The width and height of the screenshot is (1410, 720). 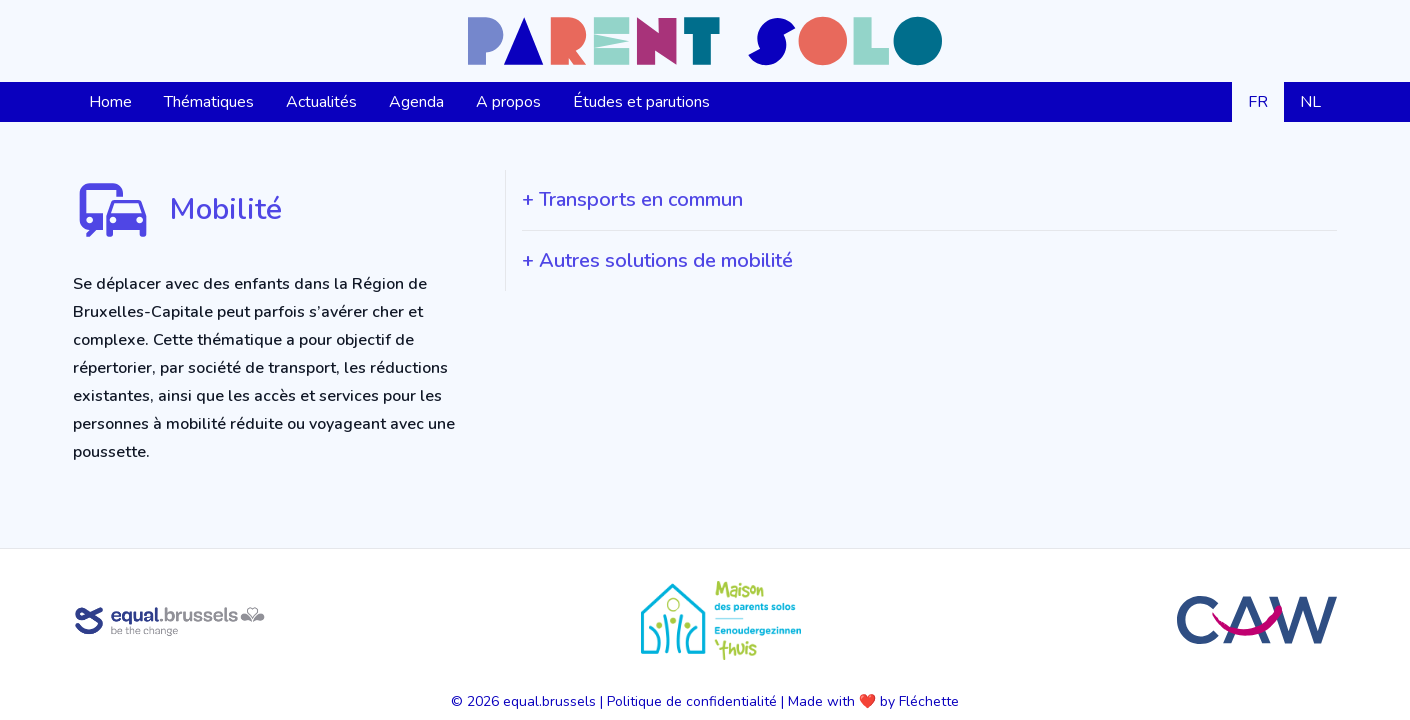 I want to click on FR, so click(x=1258, y=102).